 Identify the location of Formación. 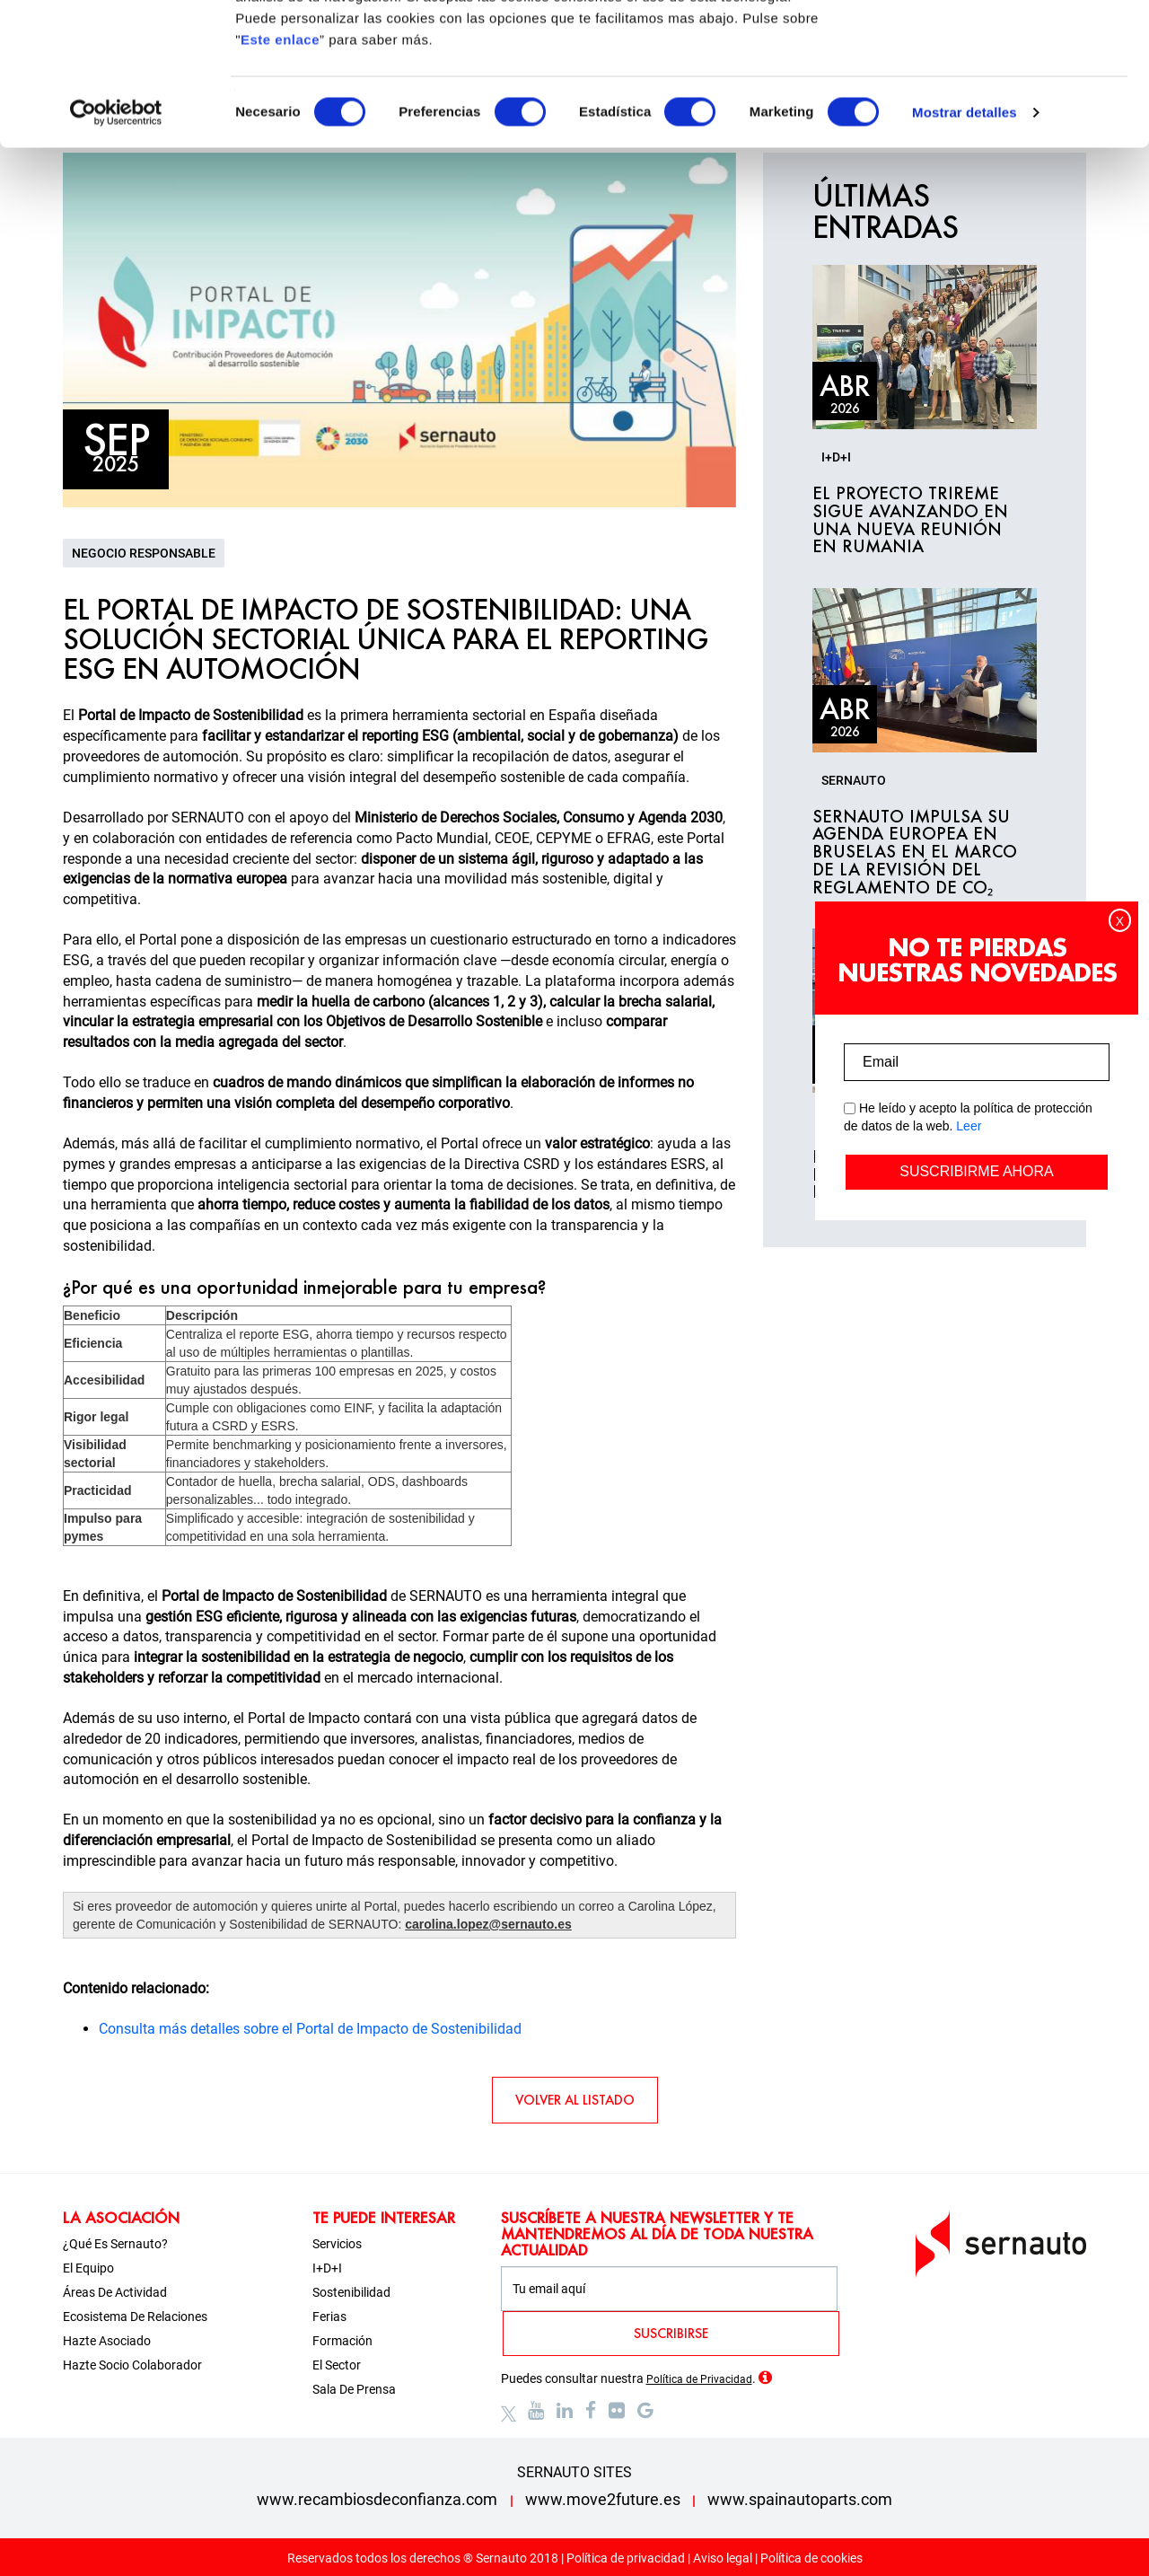
(342, 2341).